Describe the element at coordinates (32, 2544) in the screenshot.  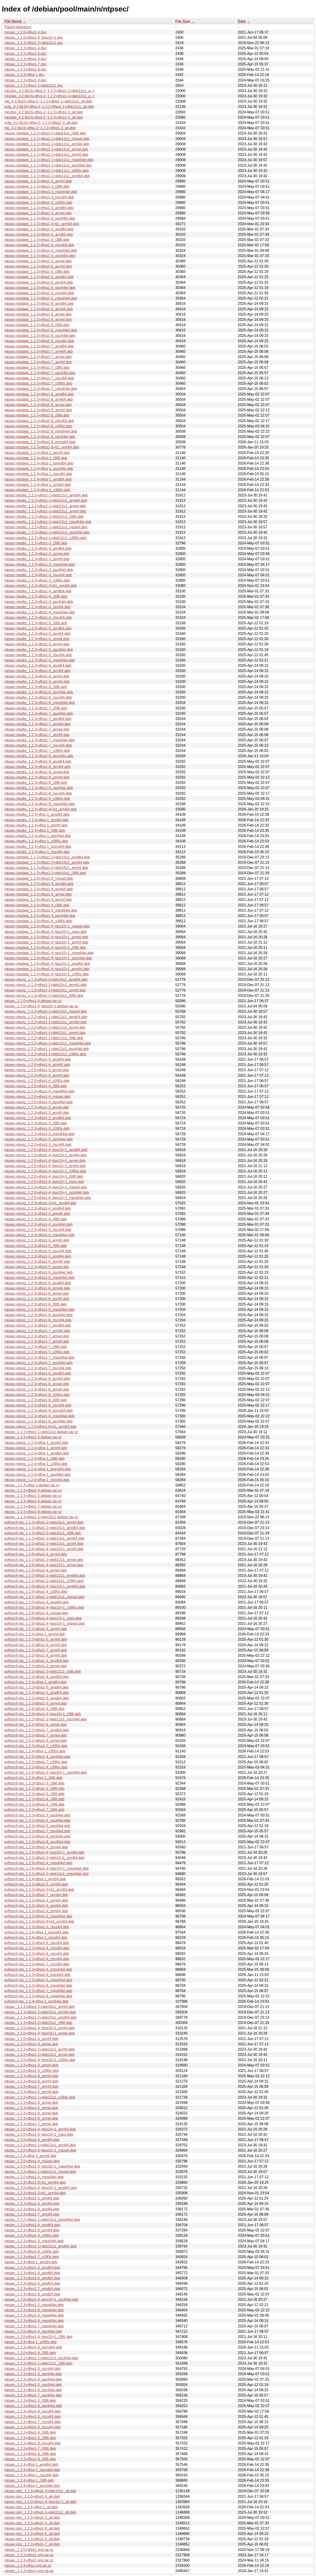
I see `ntpsec-doc_1.2.3+dfsg1-7_all.deb` at that location.